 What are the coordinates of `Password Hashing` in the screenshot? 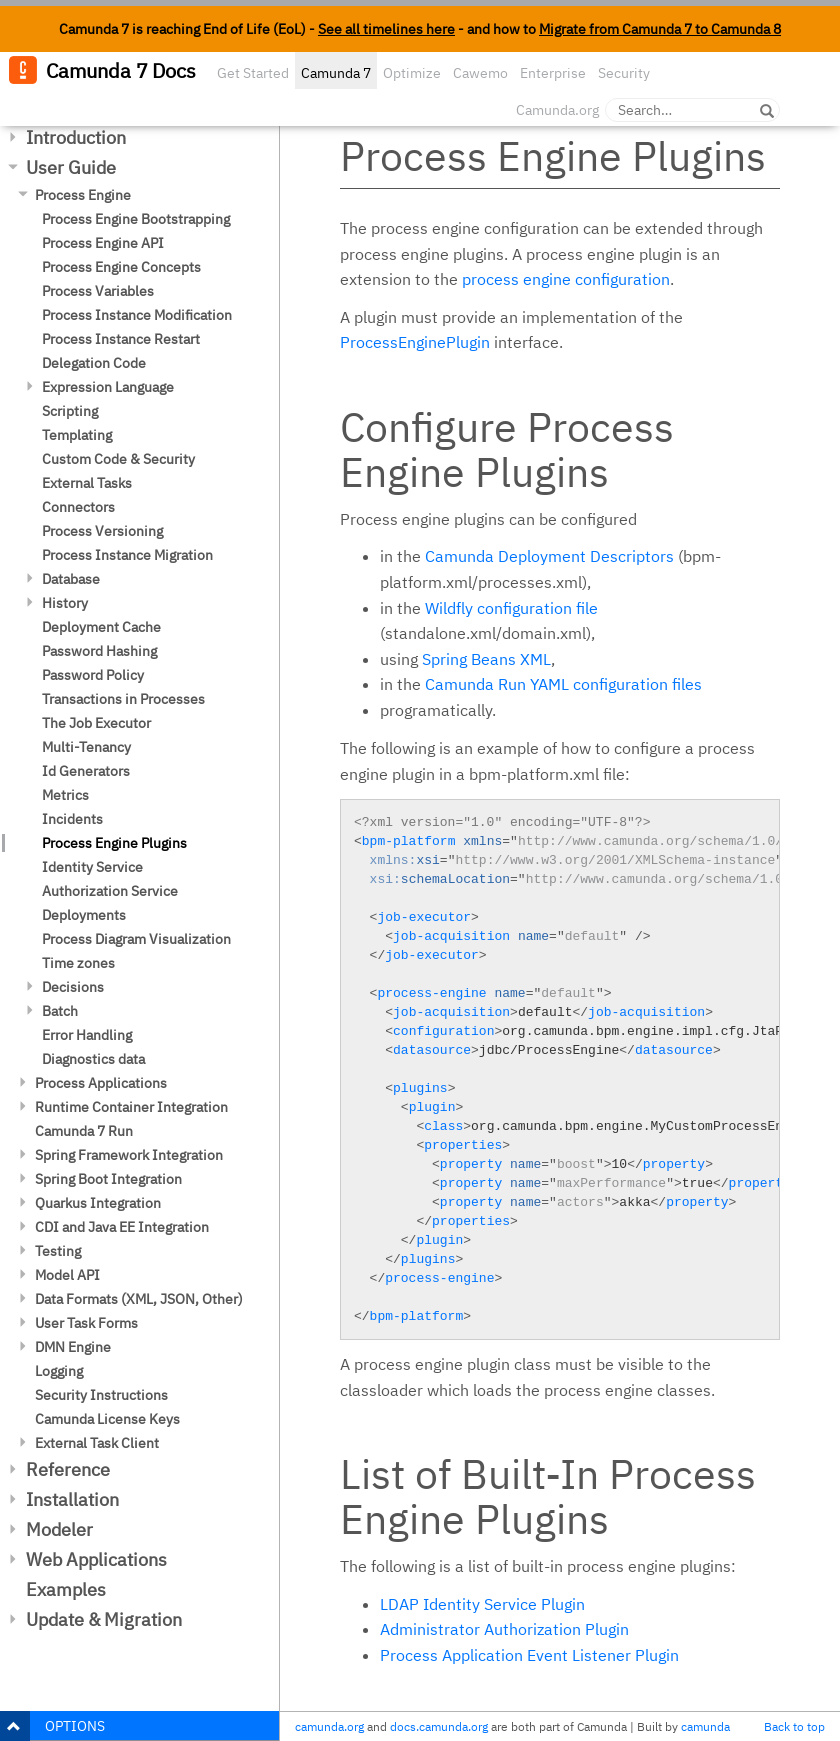 It's located at (99, 651).